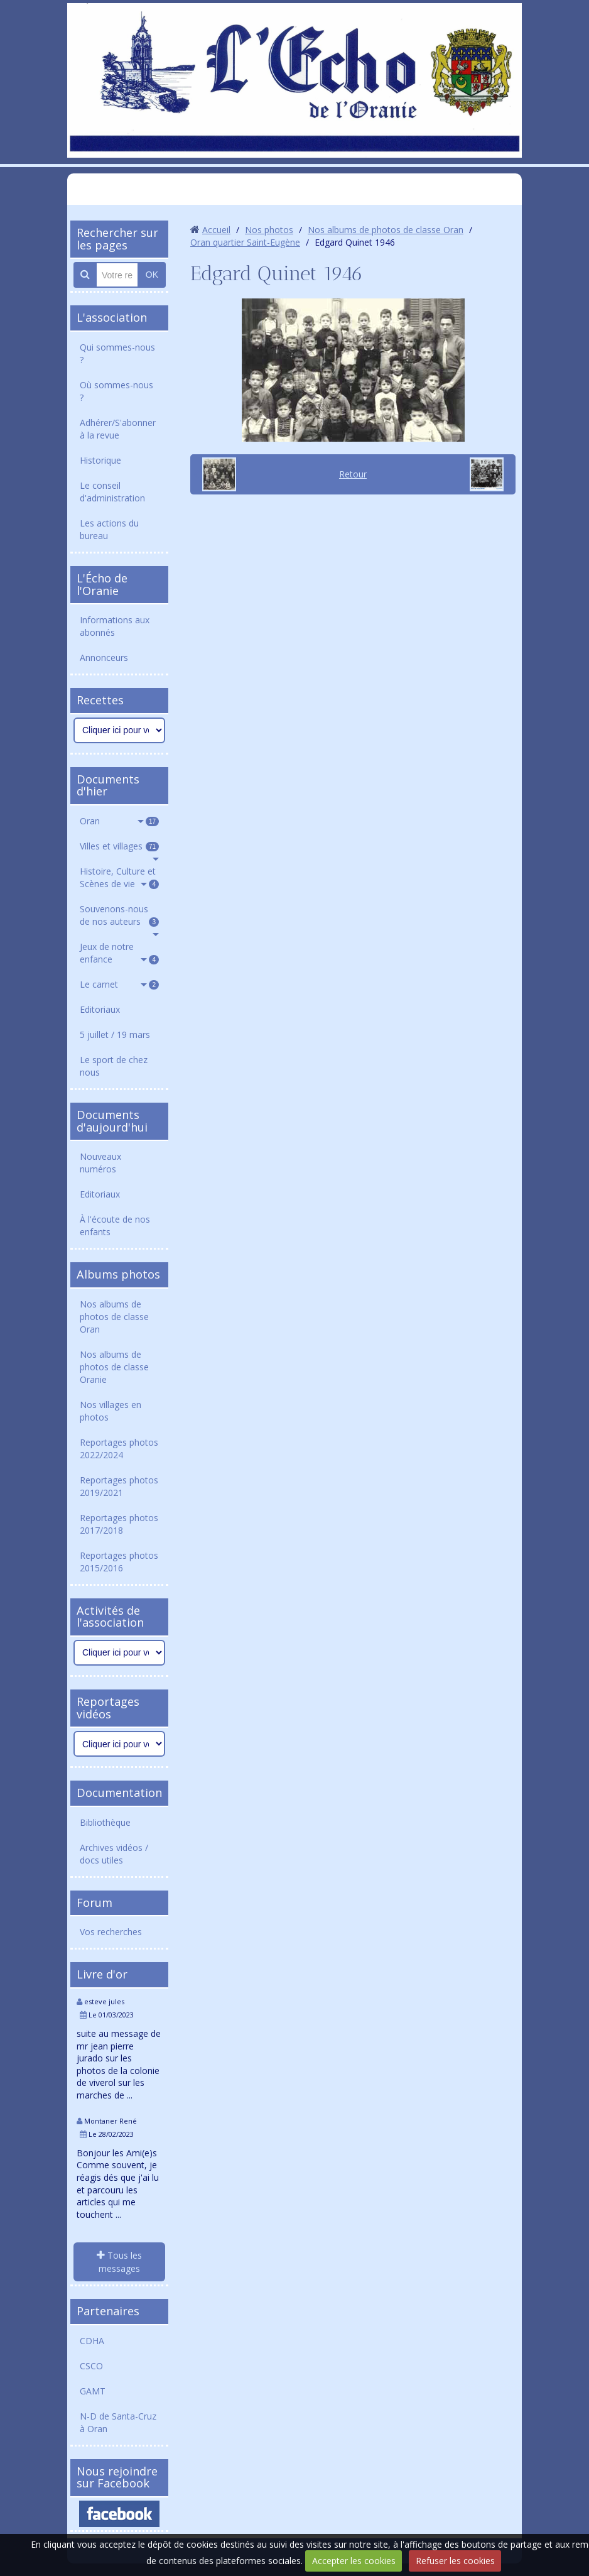  Describe the element at coordinates (119, 1561) in the screenshot. I see `Reportages photos 2015/2016` at that location.